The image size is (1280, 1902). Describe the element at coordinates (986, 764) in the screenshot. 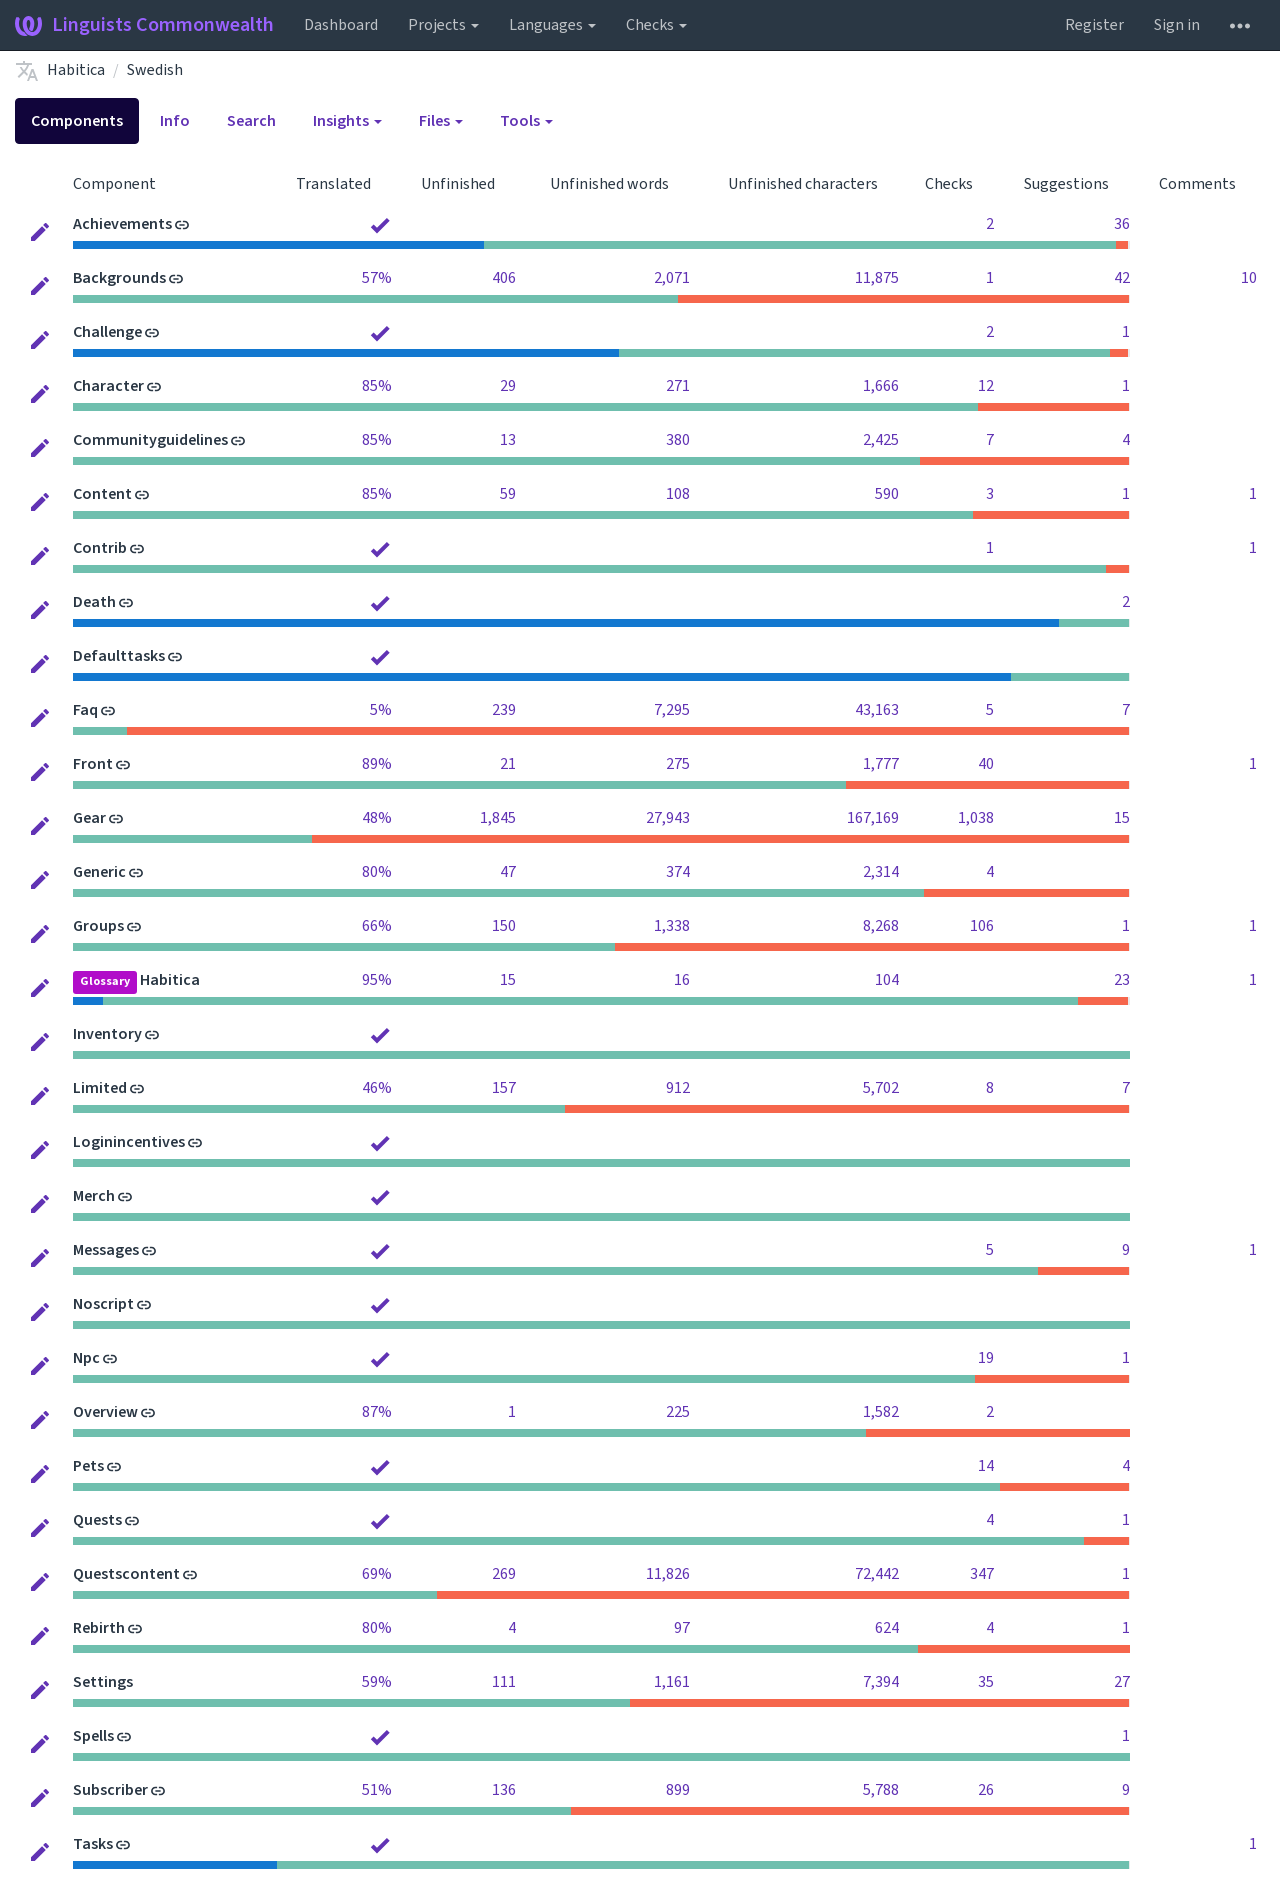

I see `40` at that location.